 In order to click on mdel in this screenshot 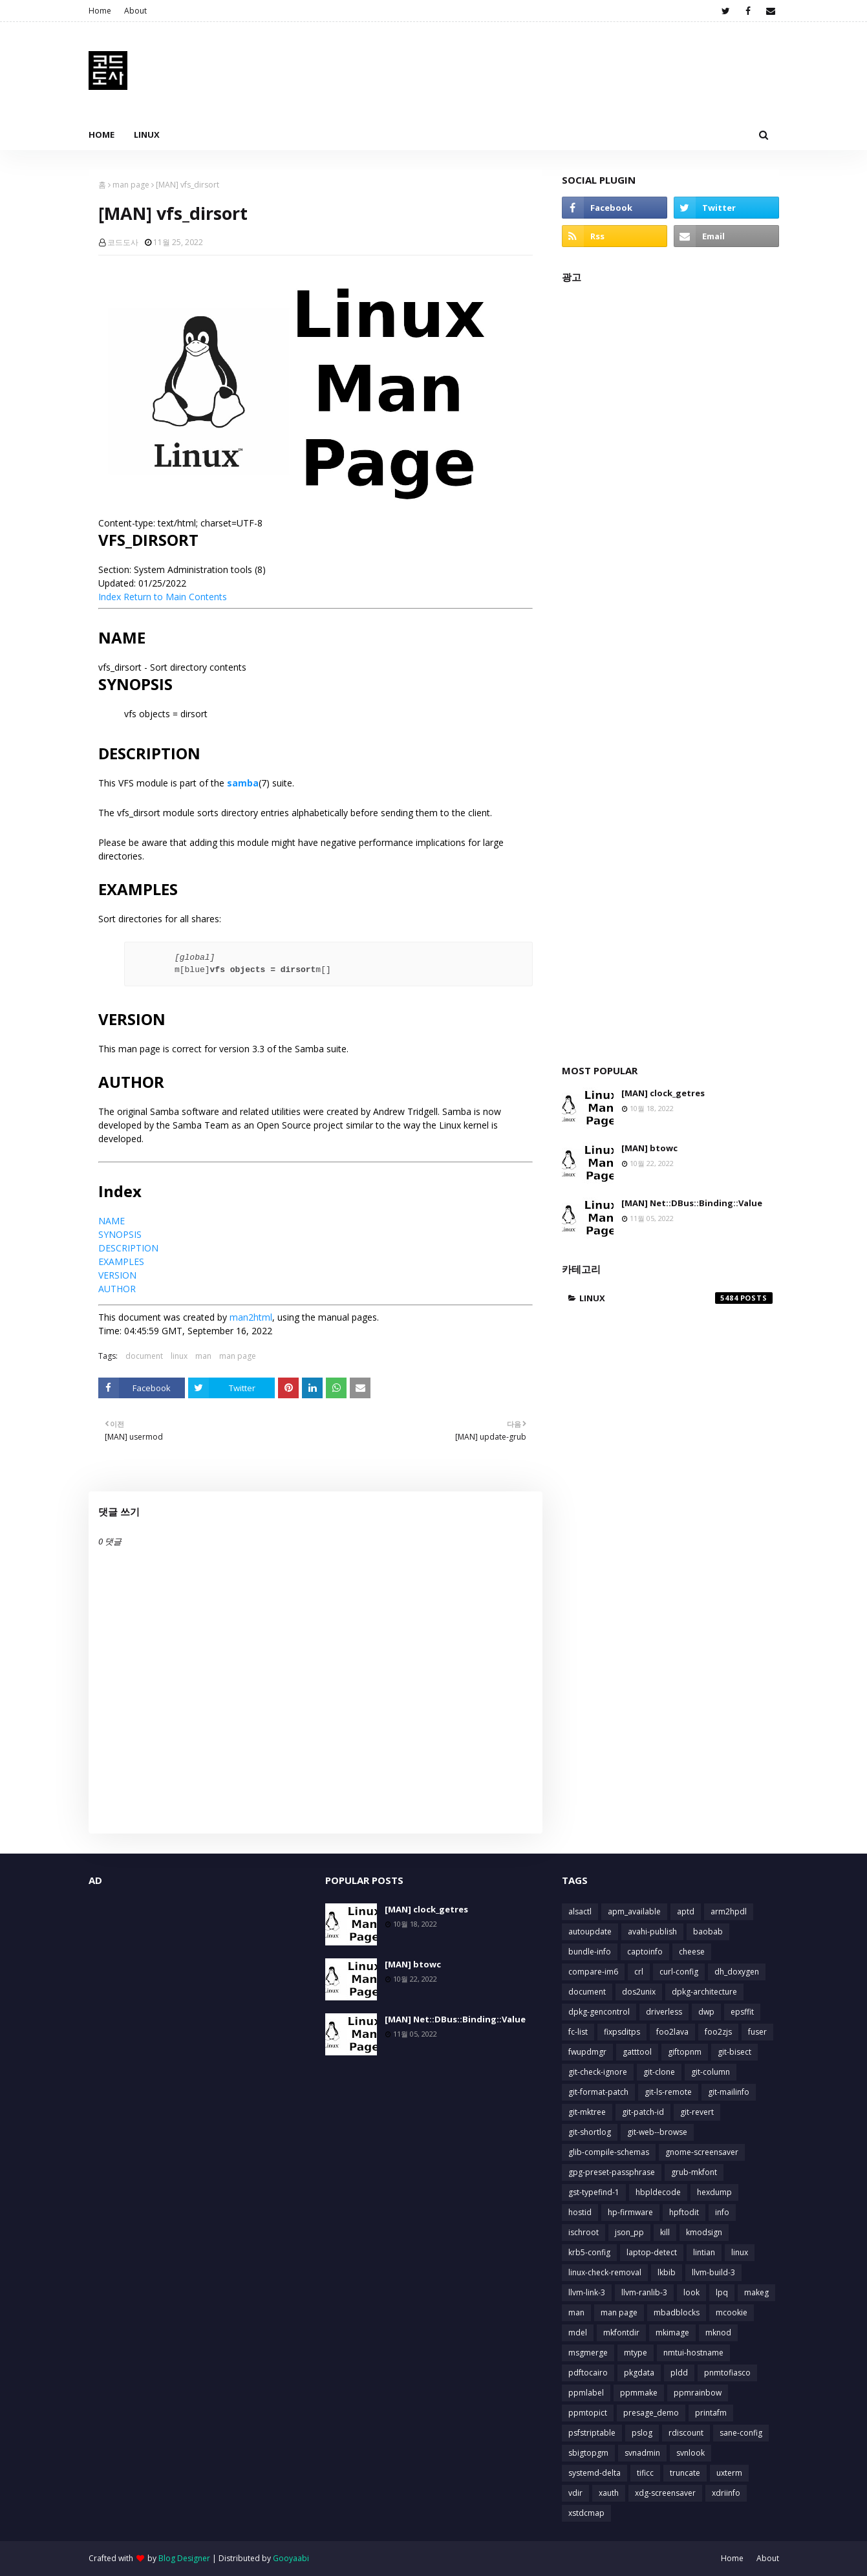, I will do `click(577, 2332)`.